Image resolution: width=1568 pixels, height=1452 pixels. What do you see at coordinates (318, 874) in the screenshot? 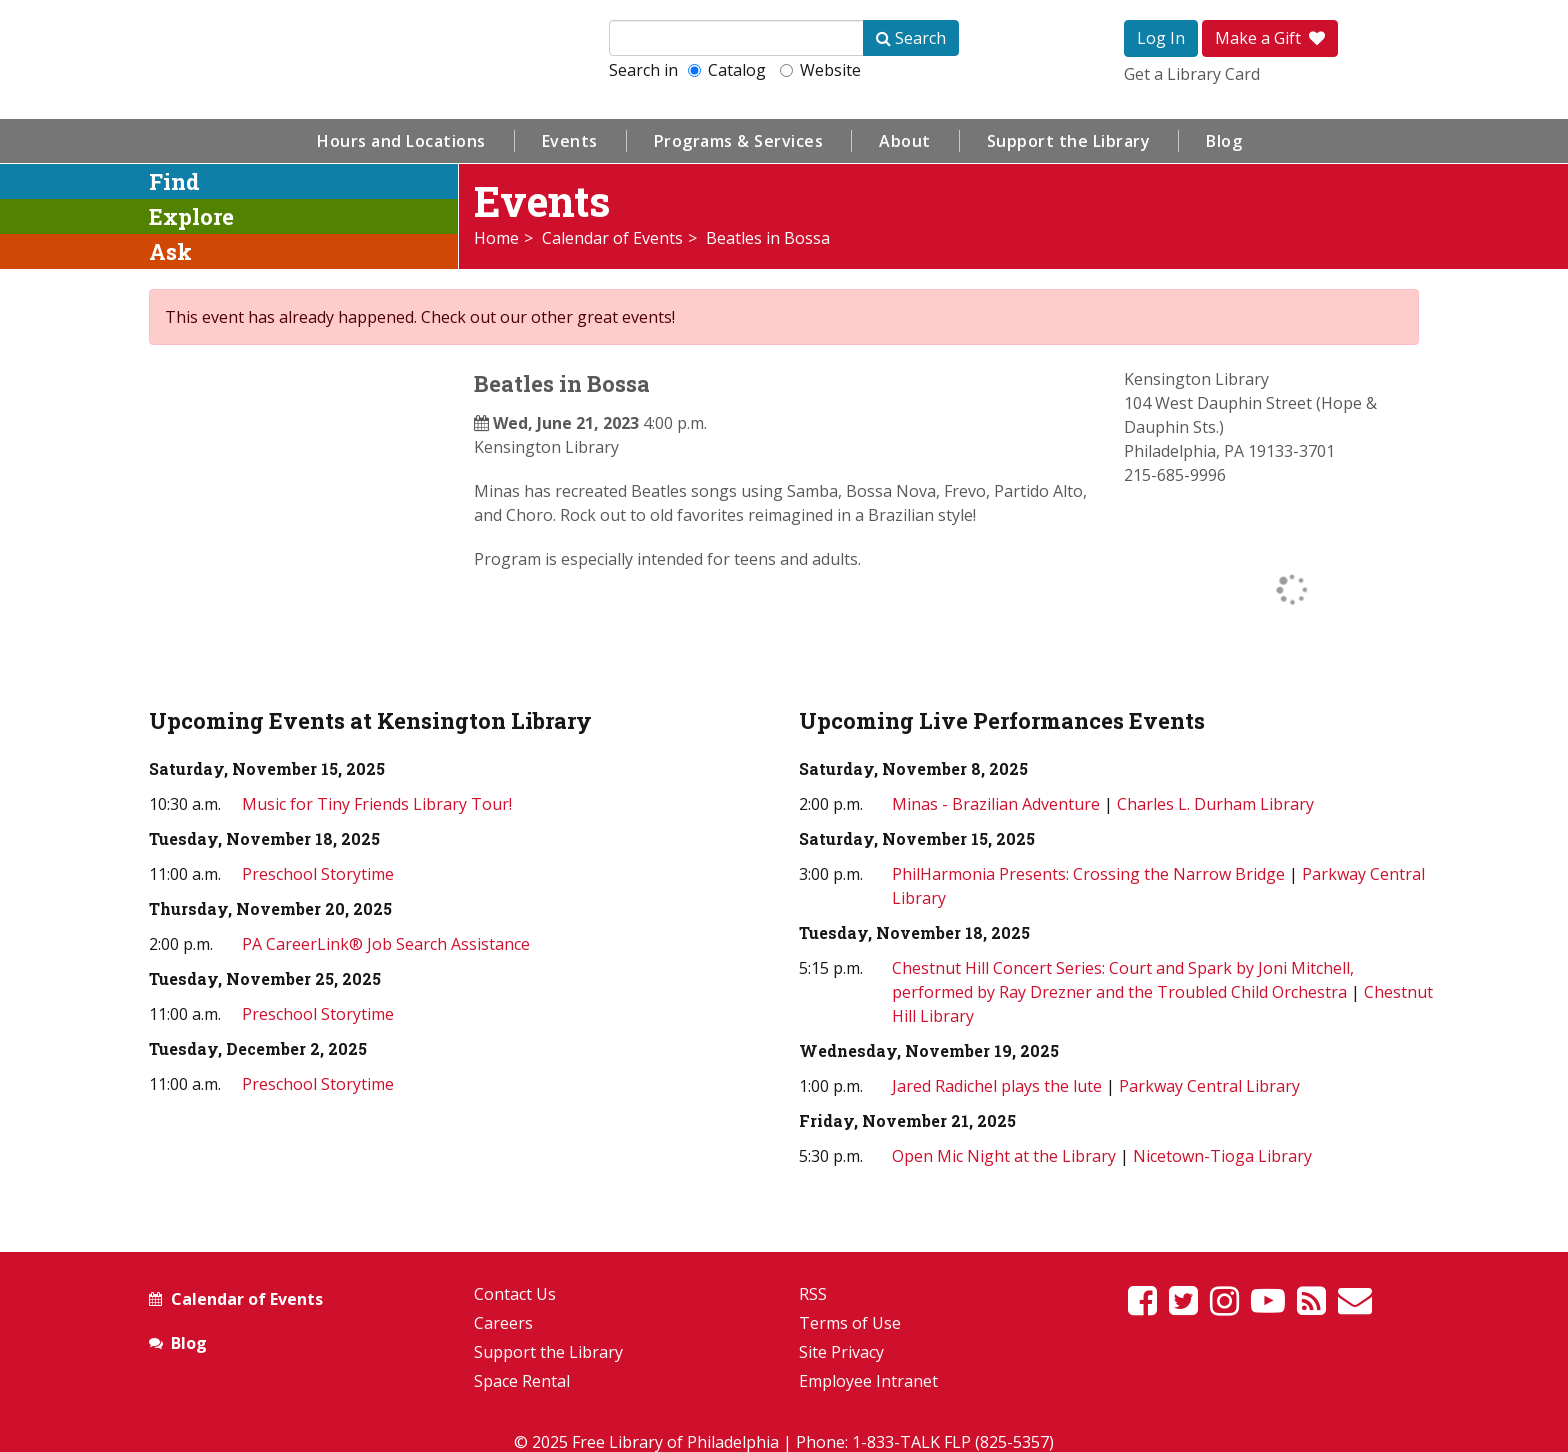
I see `Preschool Storytime` at bounding box center [318, 874].